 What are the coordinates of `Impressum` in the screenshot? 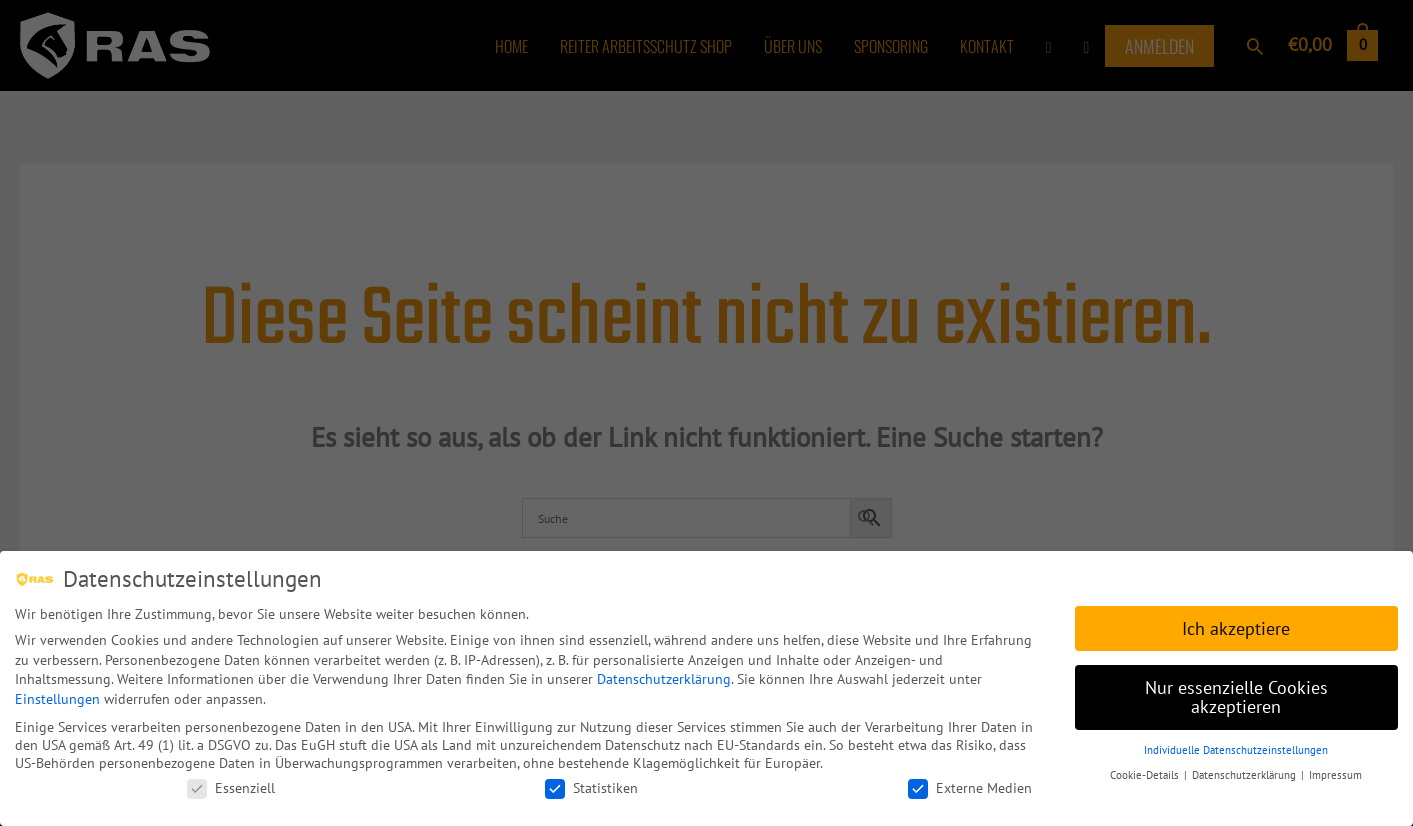 It's located at (1335, 773).